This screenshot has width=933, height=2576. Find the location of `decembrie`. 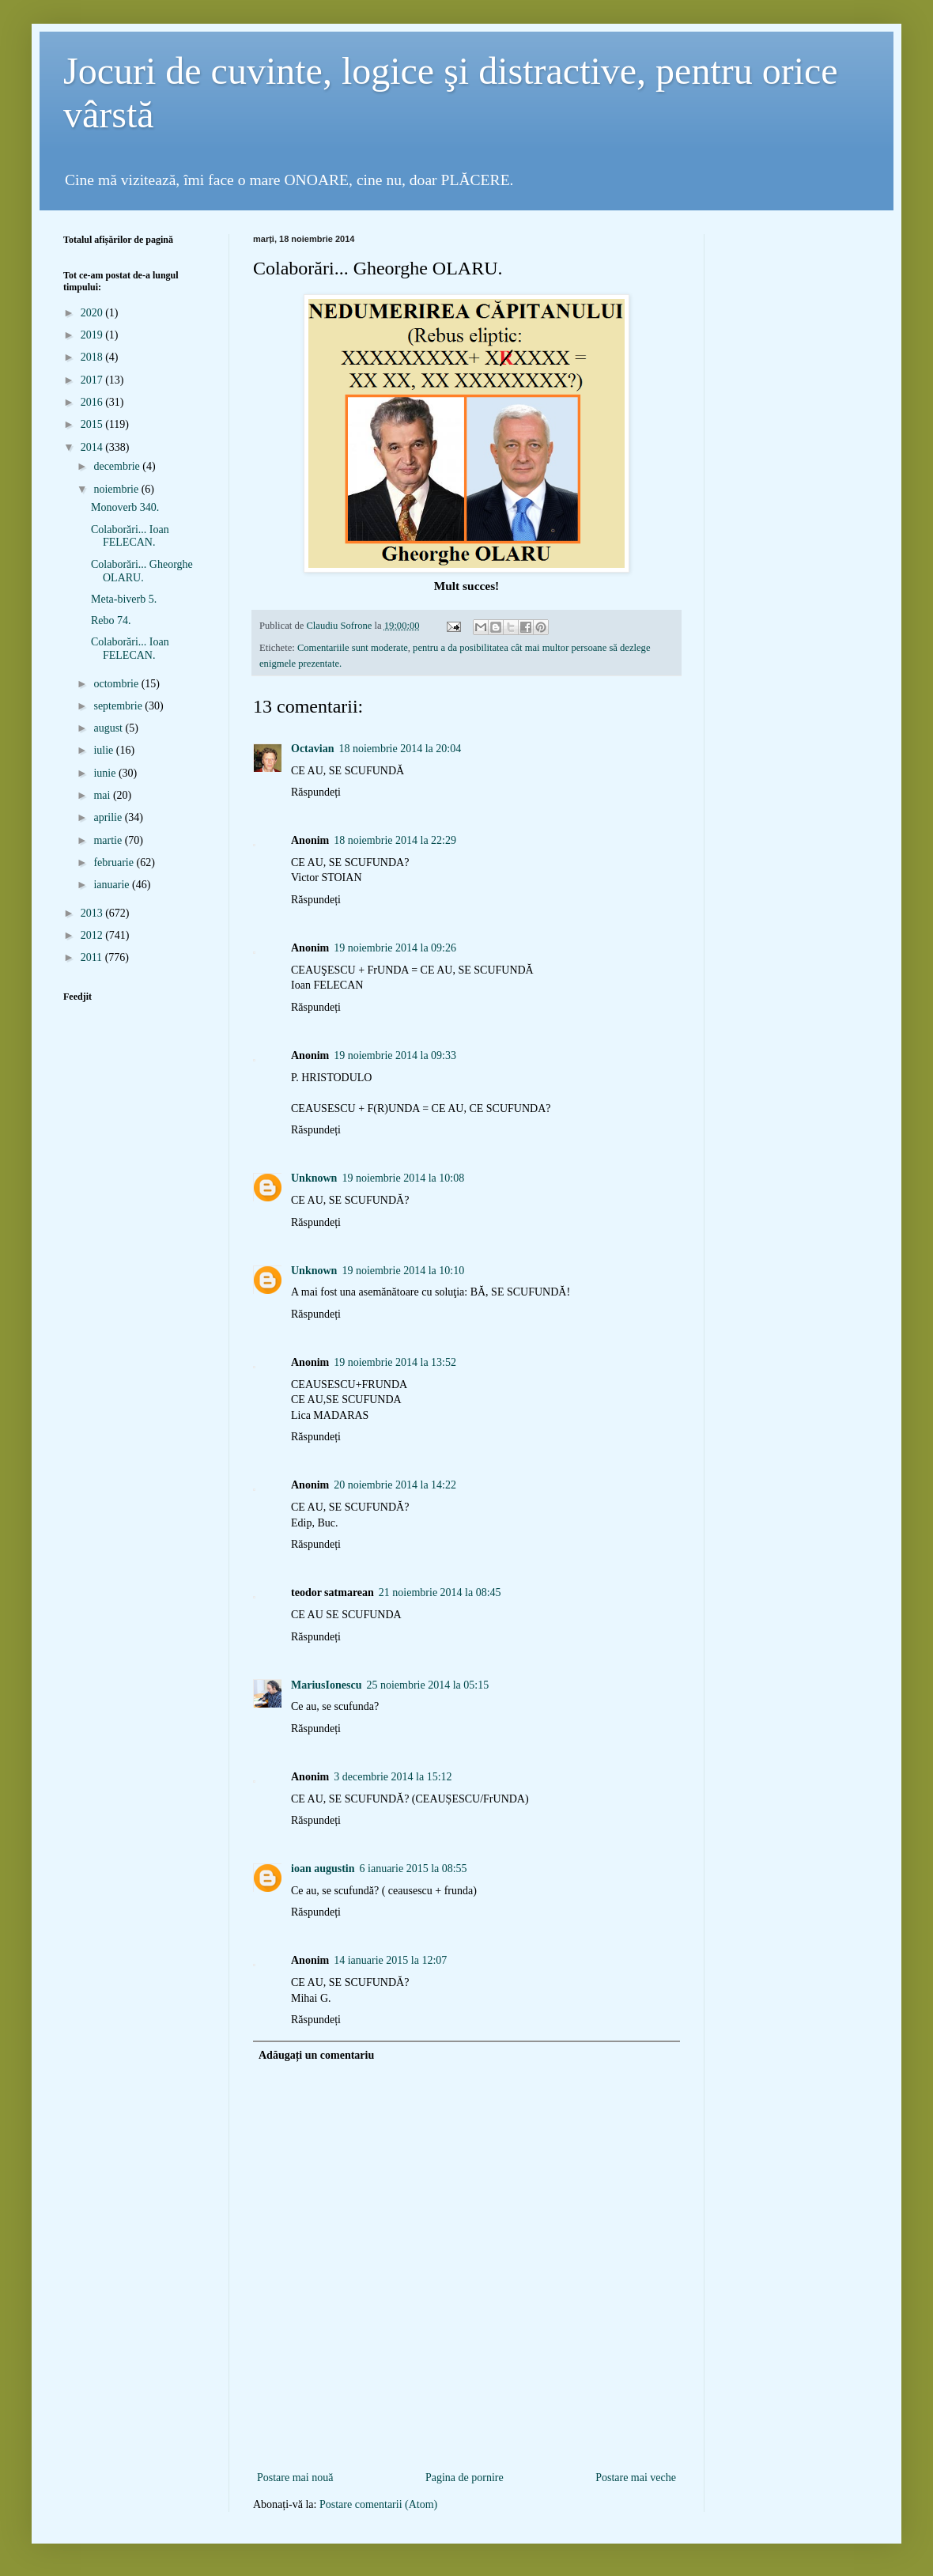

decembrie is located at coordinates (117, 466).